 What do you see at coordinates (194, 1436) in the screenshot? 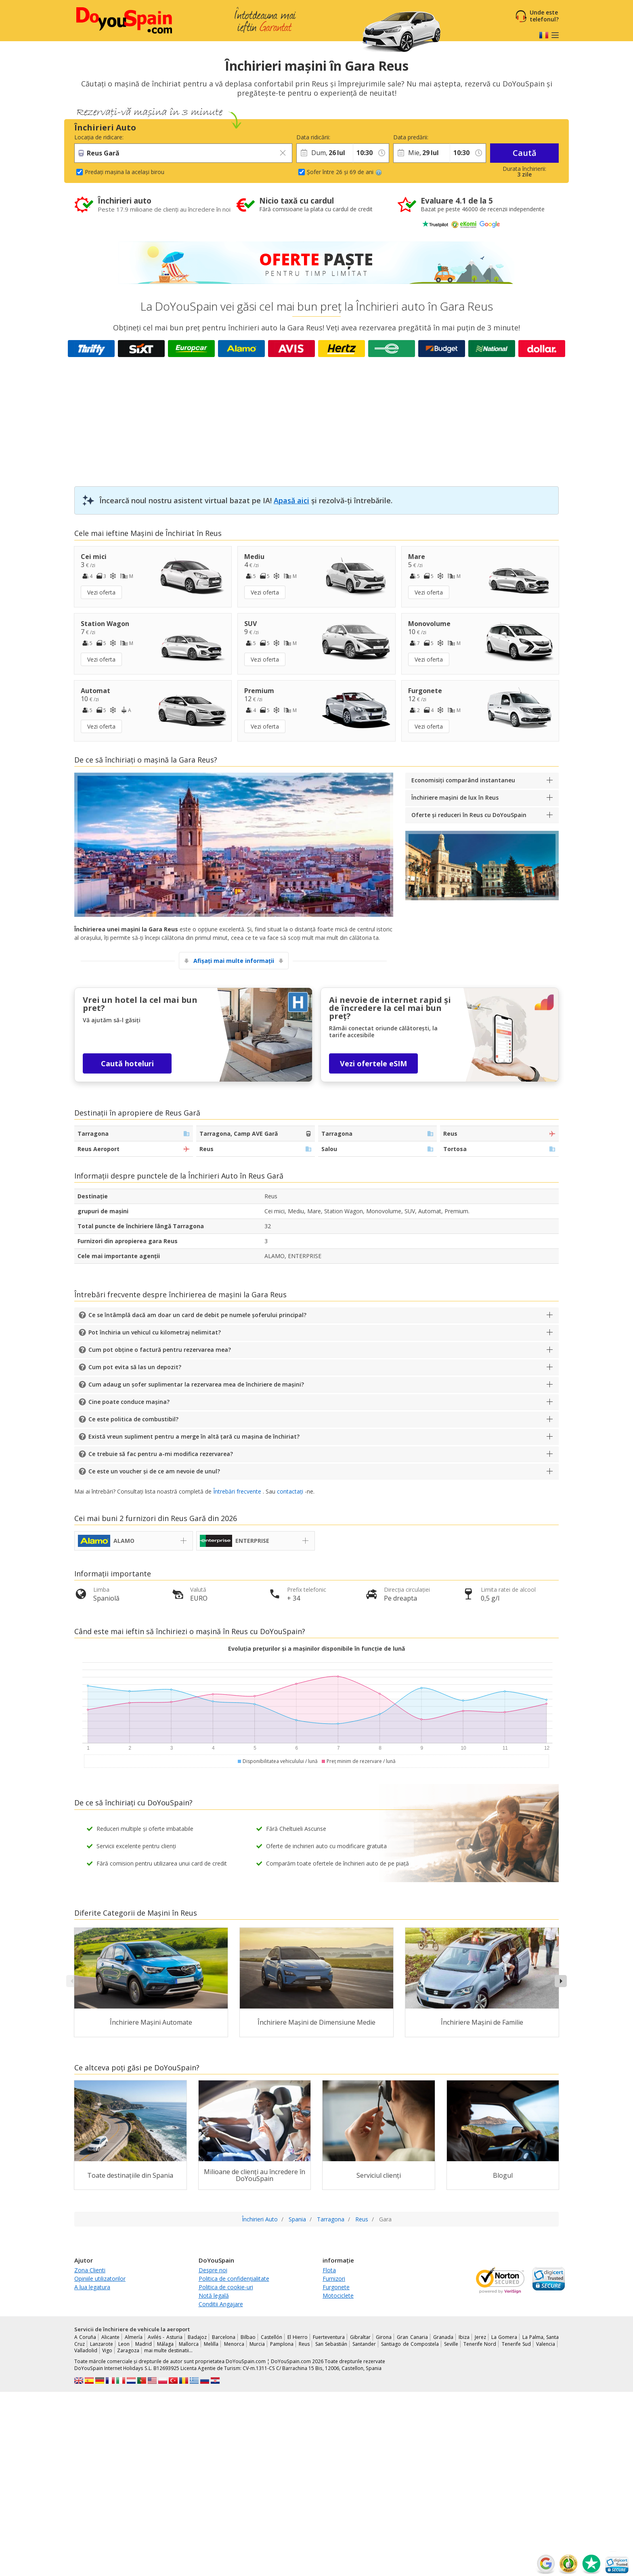
I see `Există vreun supliment pentru a merge în altă țară cu mașina de închiriat?` at bounding box center [194, 1436].